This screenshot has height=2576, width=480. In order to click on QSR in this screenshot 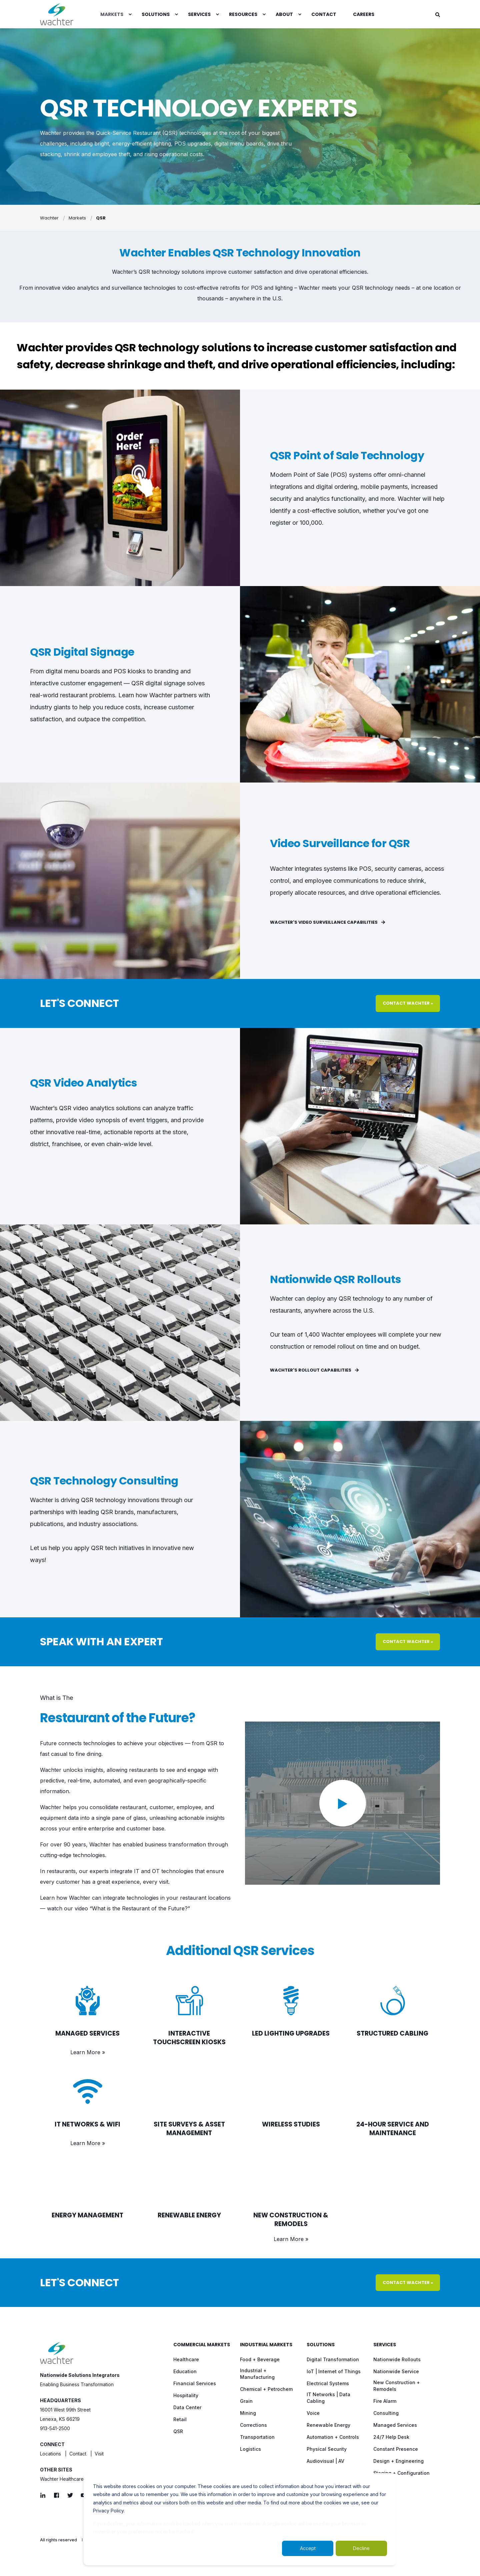, I will do `click(101, 218)`.